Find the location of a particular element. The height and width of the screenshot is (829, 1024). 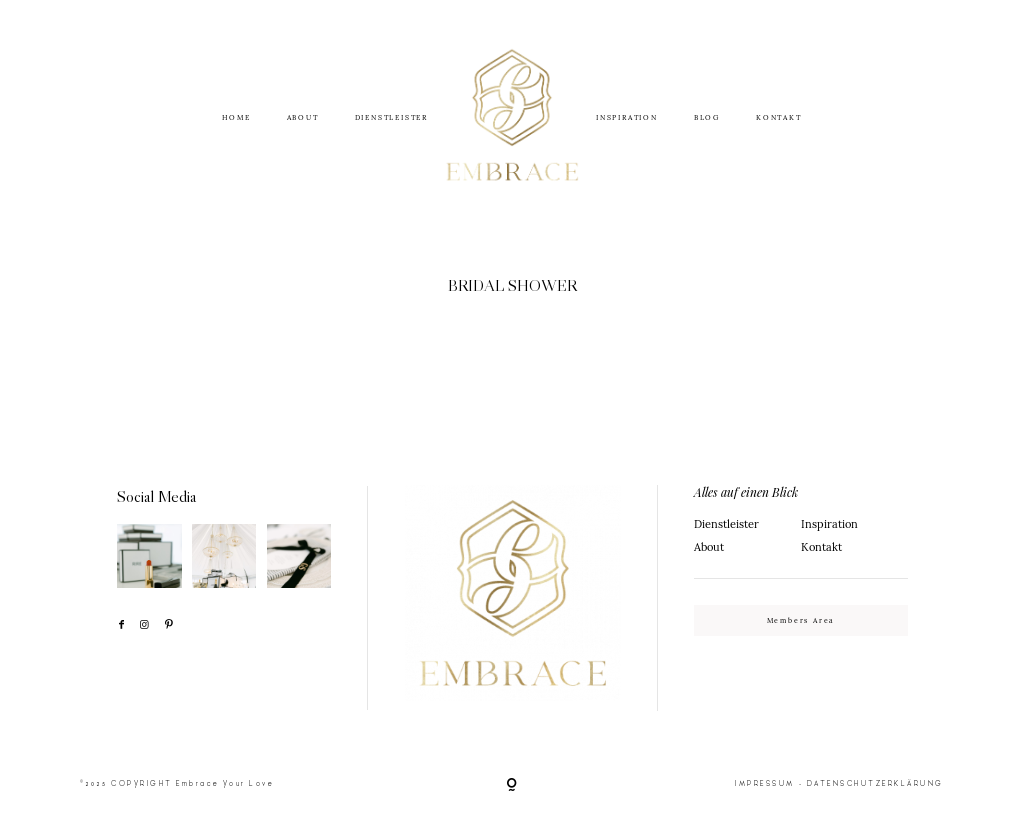

Members Area is located at coordinates (801, 620).